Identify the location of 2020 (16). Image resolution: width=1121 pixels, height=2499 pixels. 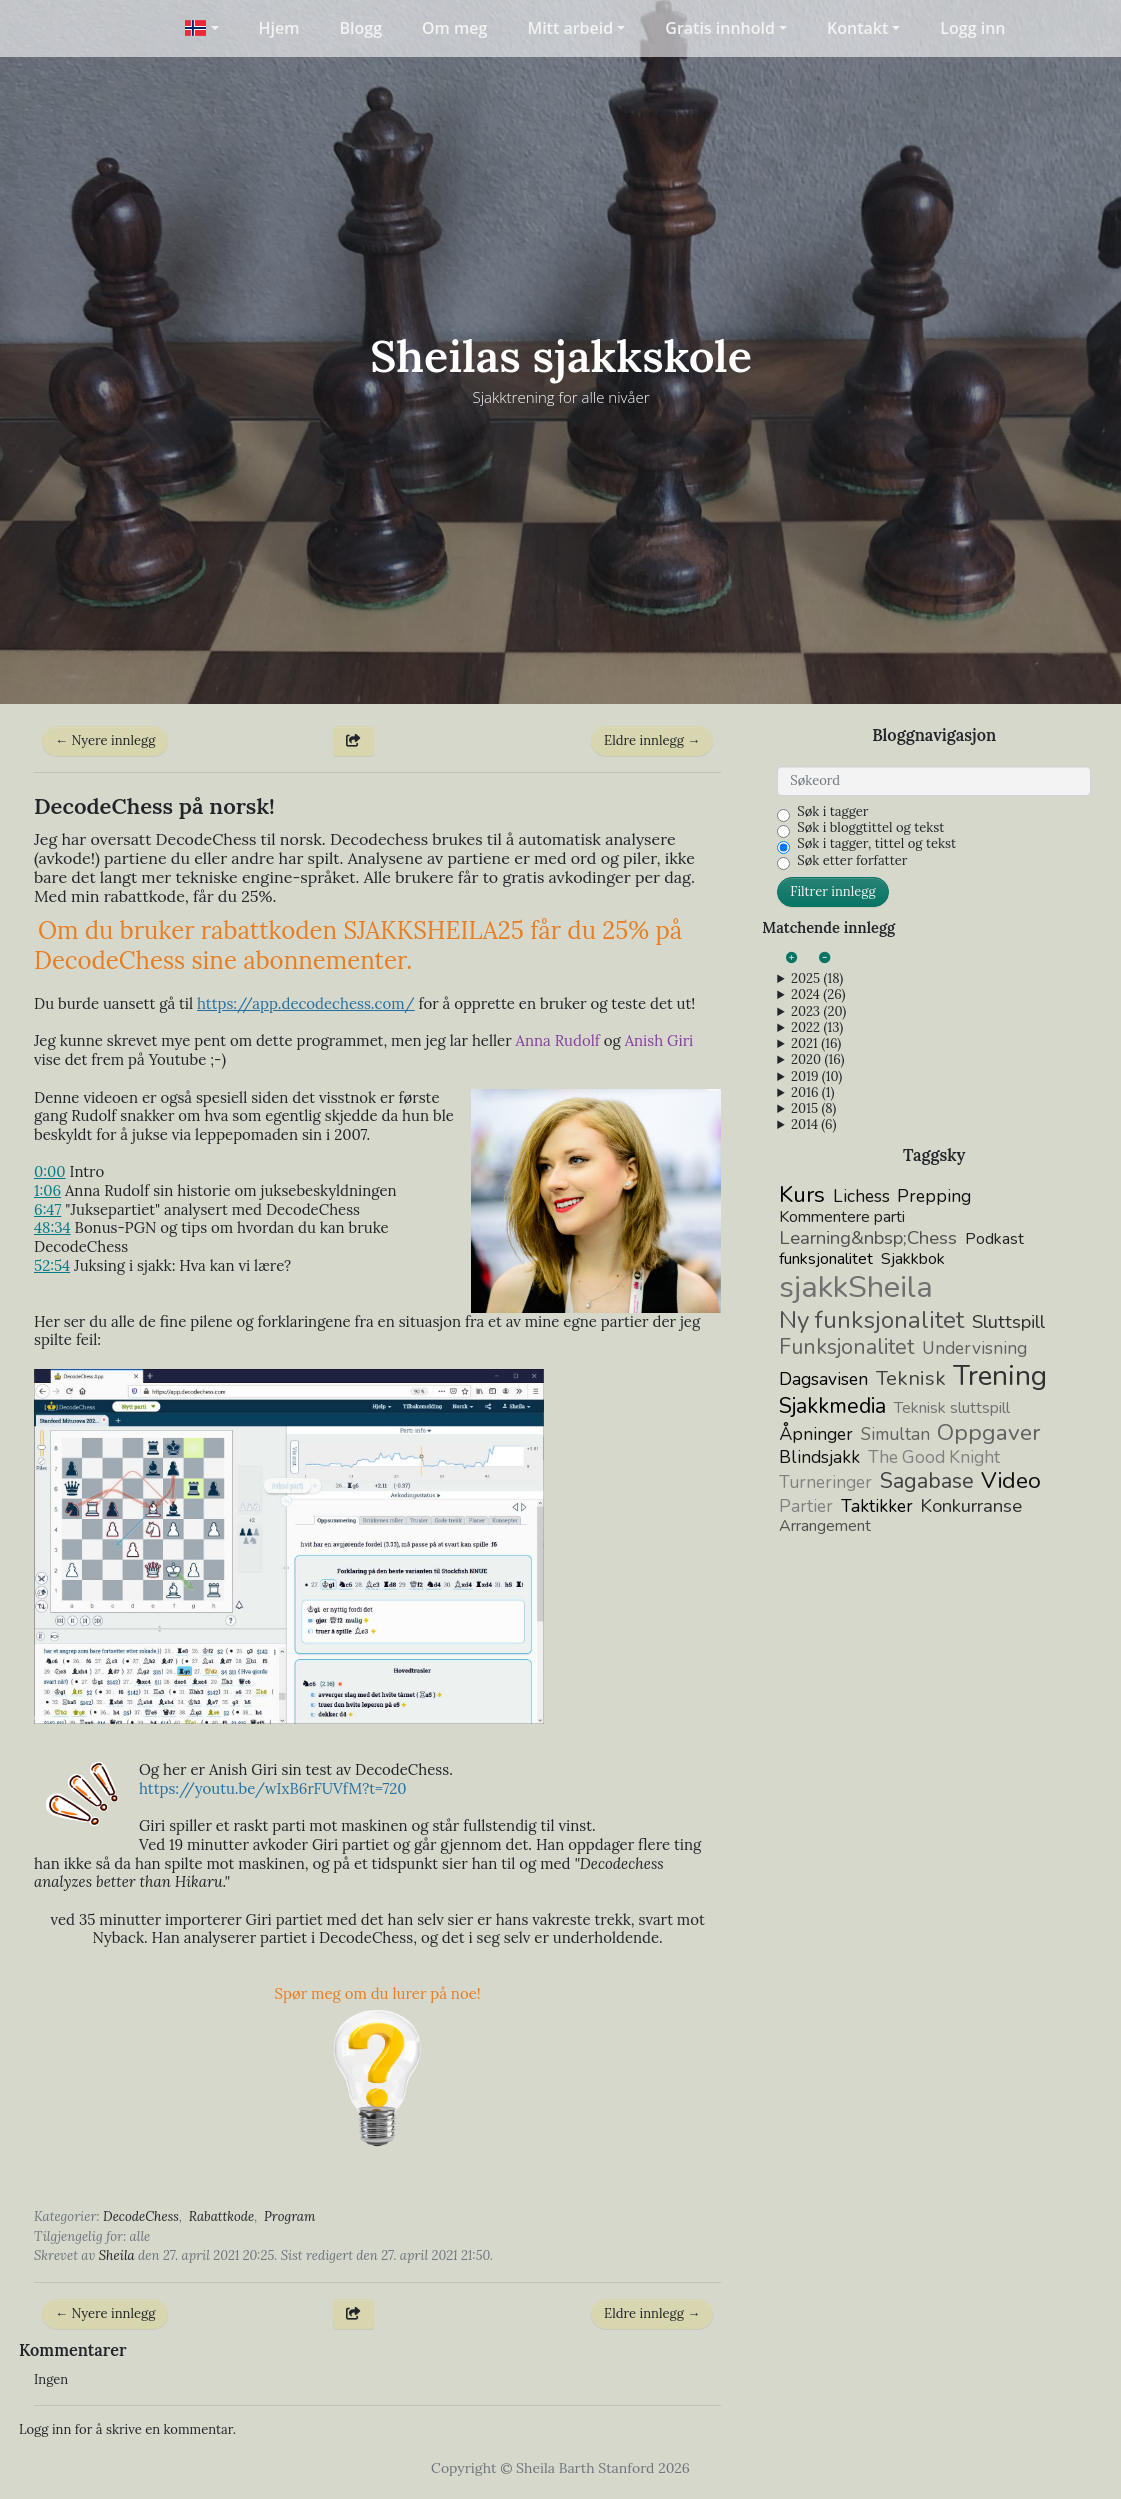
(817, 1060).